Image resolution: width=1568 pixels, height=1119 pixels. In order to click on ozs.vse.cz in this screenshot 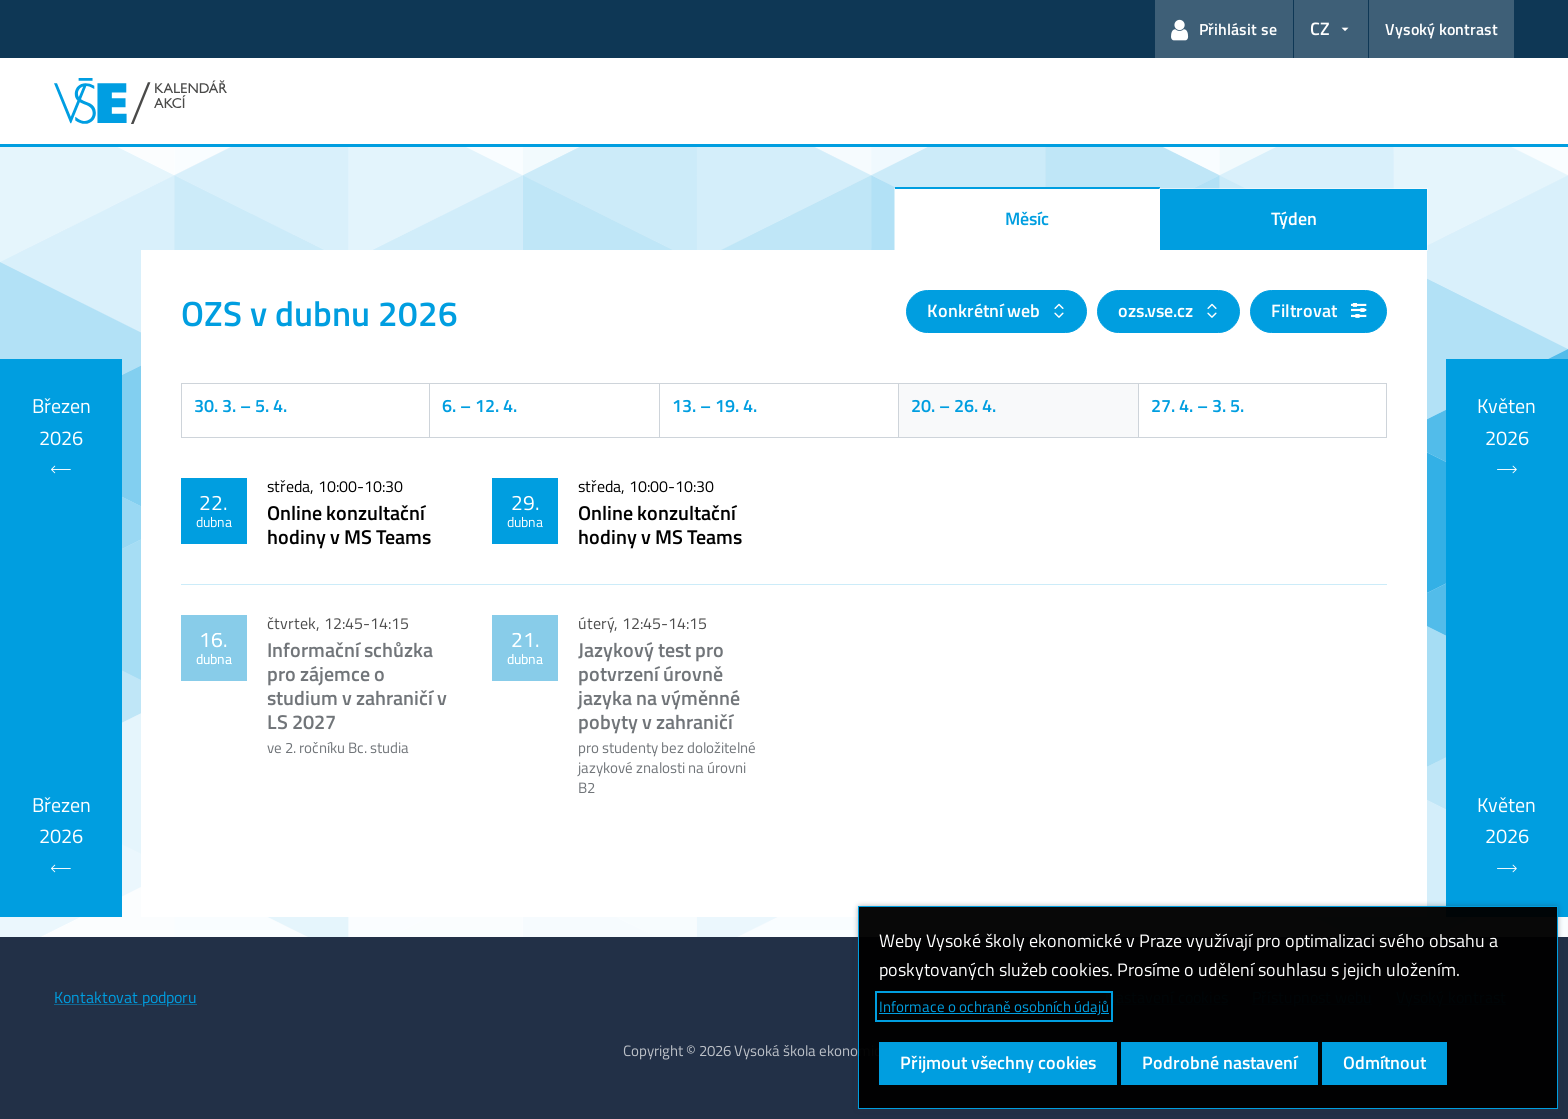, I will do `click(1157, 310)`.